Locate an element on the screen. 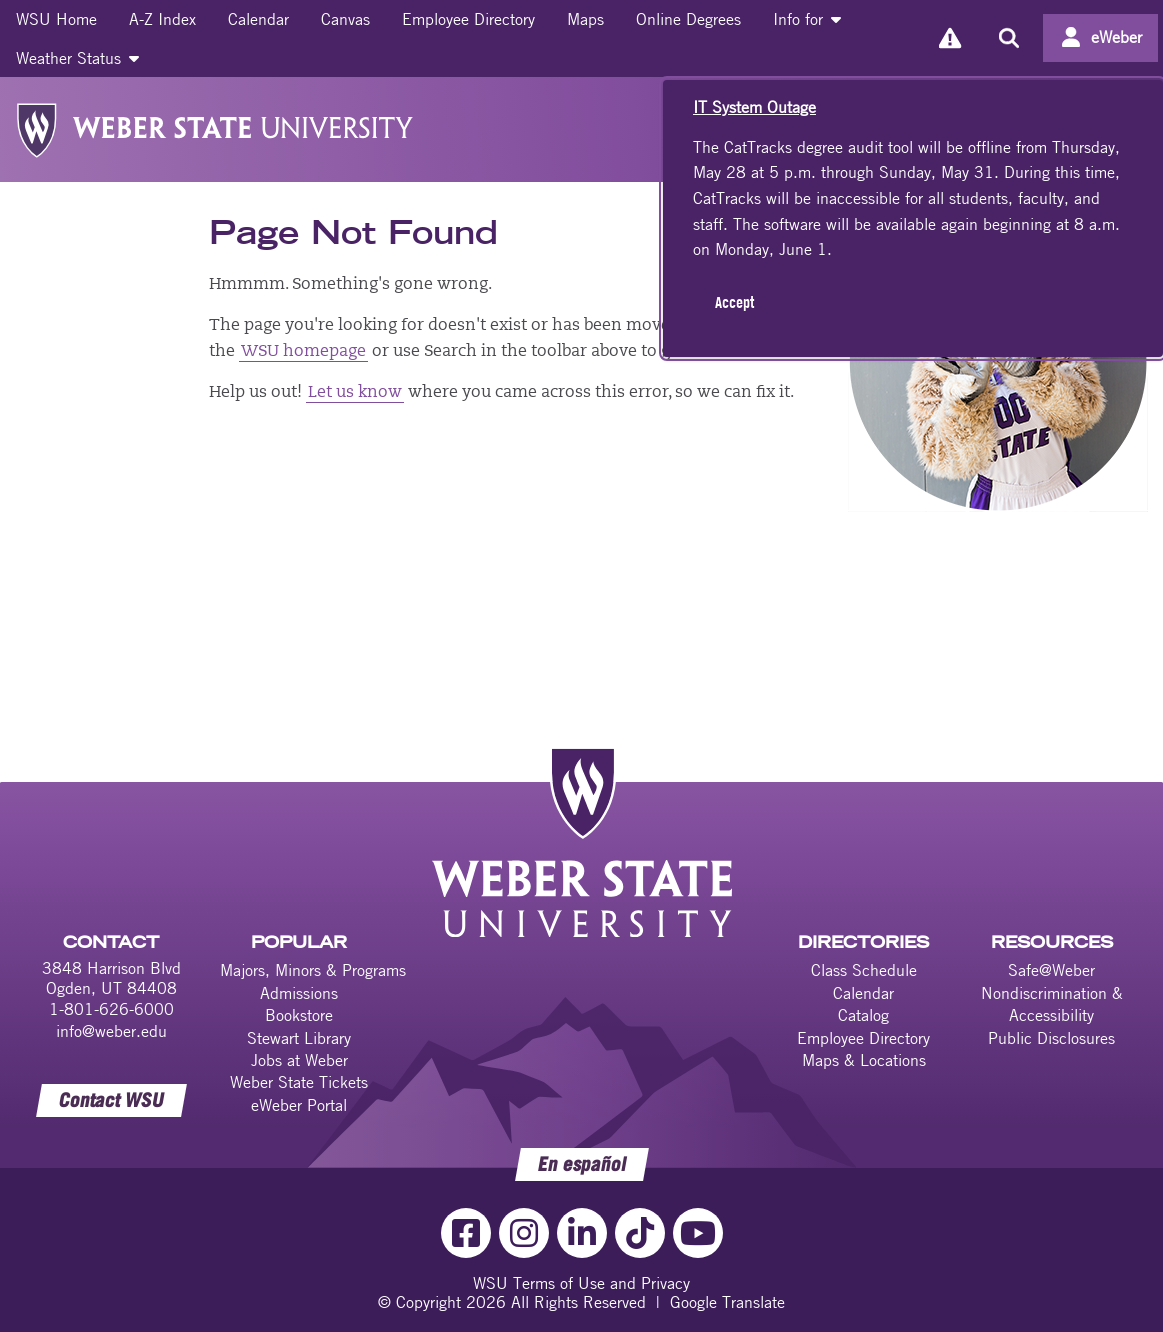 The image size is (1163, 1332). Nondiscrimination & Accessibility is located at coordinates (1052, 1004).